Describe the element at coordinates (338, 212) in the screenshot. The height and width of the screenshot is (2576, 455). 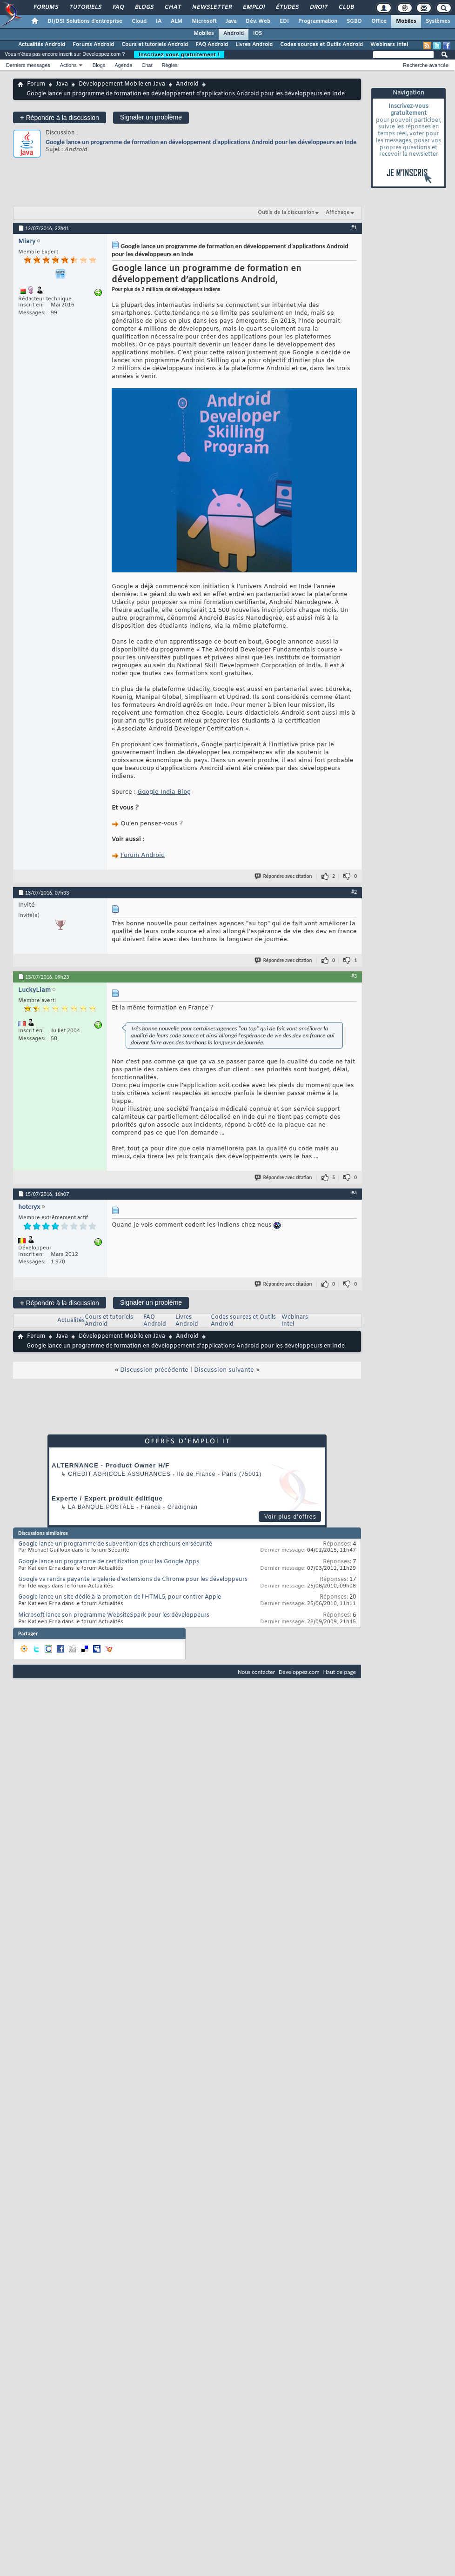
I see `Affichage` at that location.